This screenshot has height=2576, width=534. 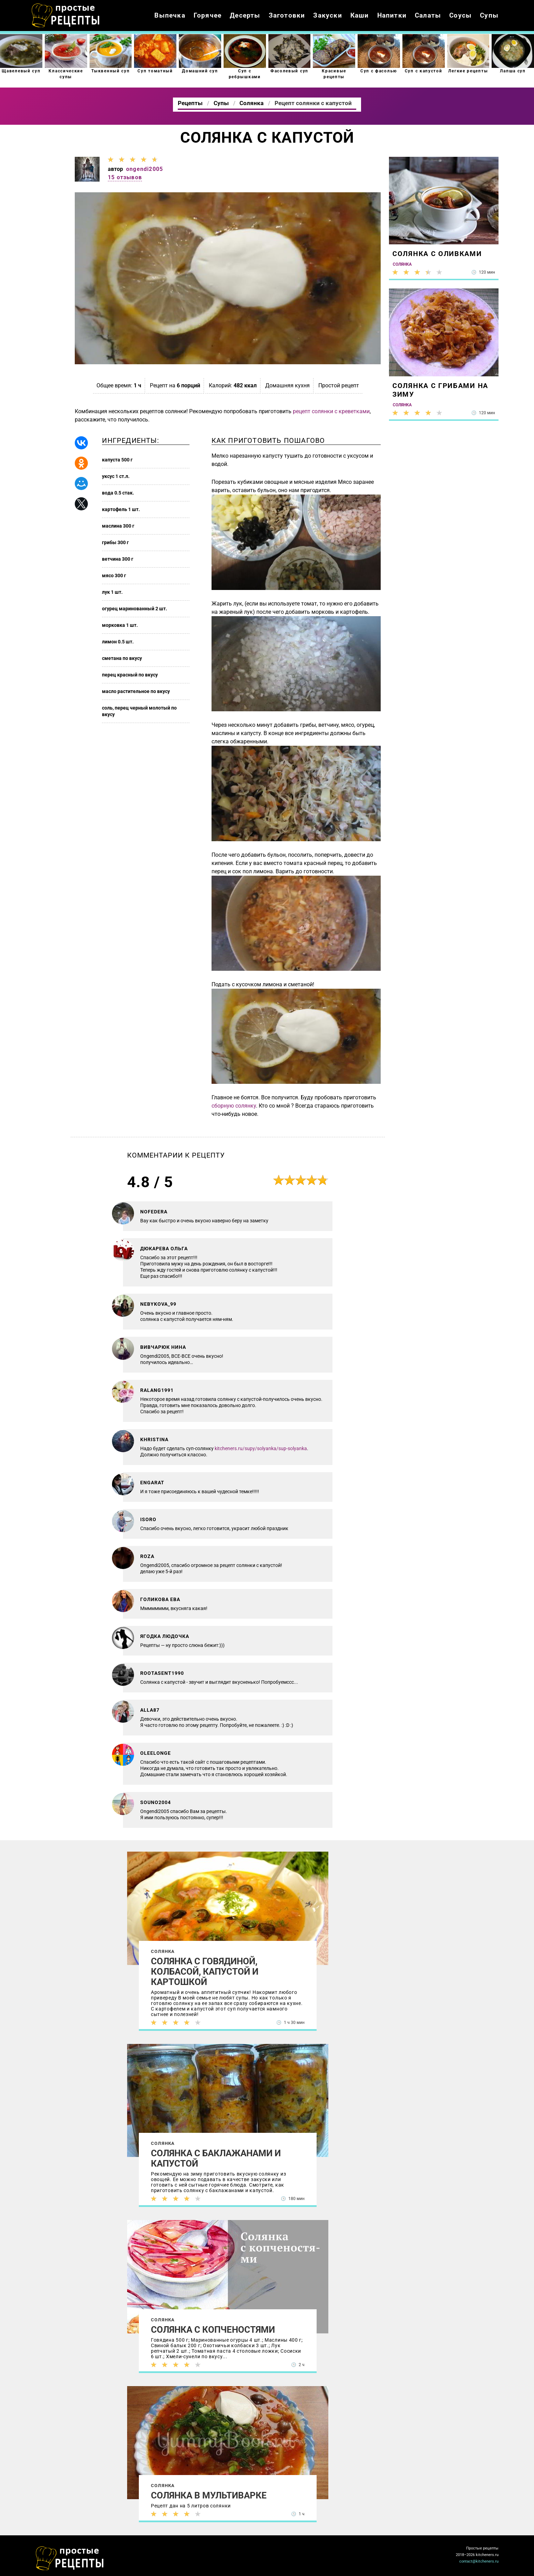 I want to click on сборную солянку, so click(x=234, y=1105).